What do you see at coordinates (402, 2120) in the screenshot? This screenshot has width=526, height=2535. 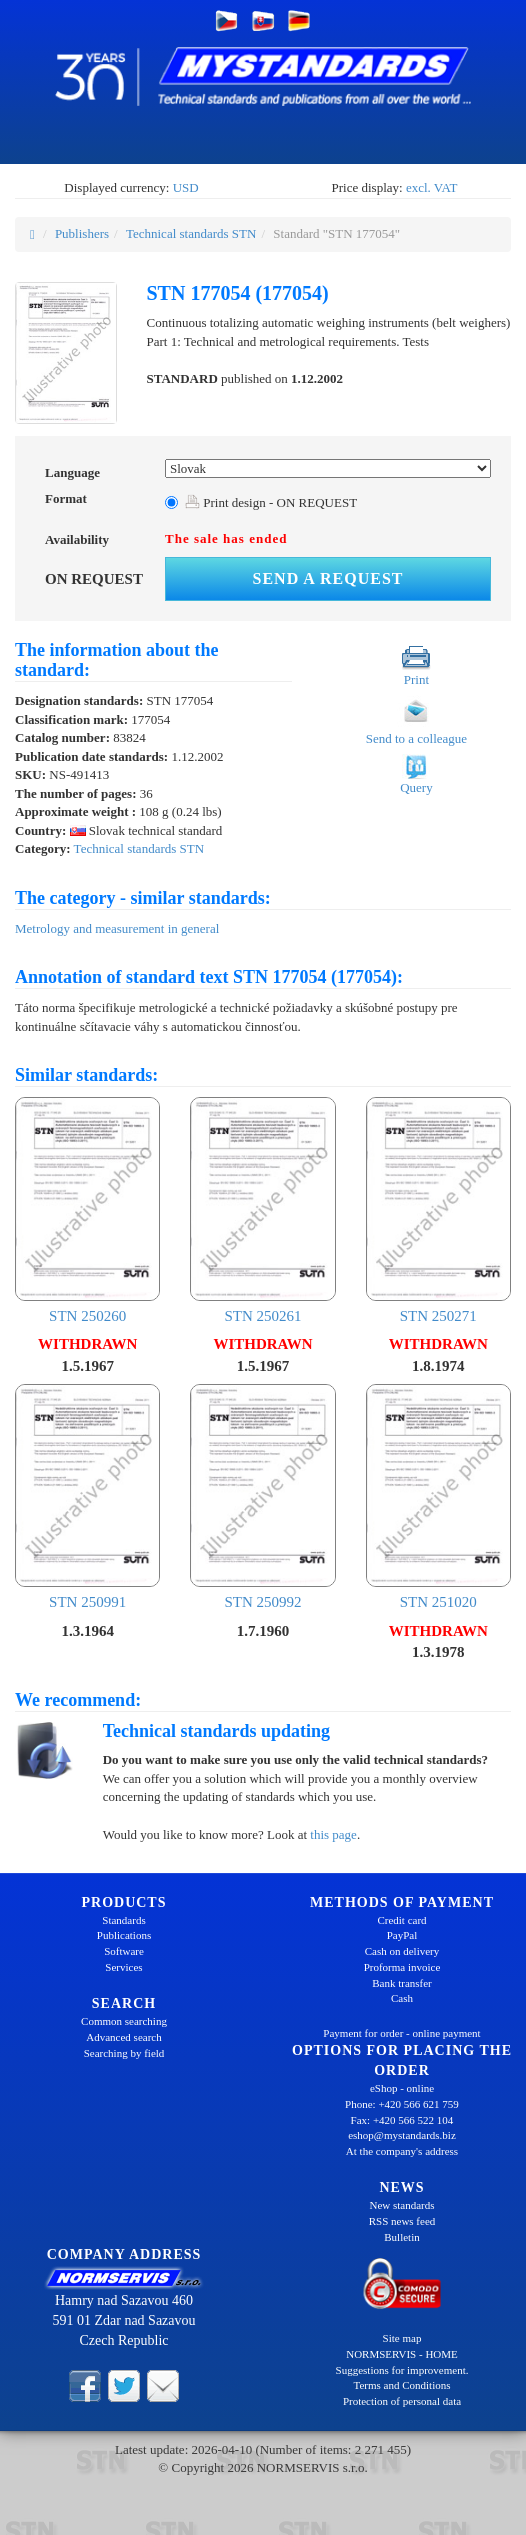 I see `Fax: +420 566 522 104` at bounding box center [402, 2120].